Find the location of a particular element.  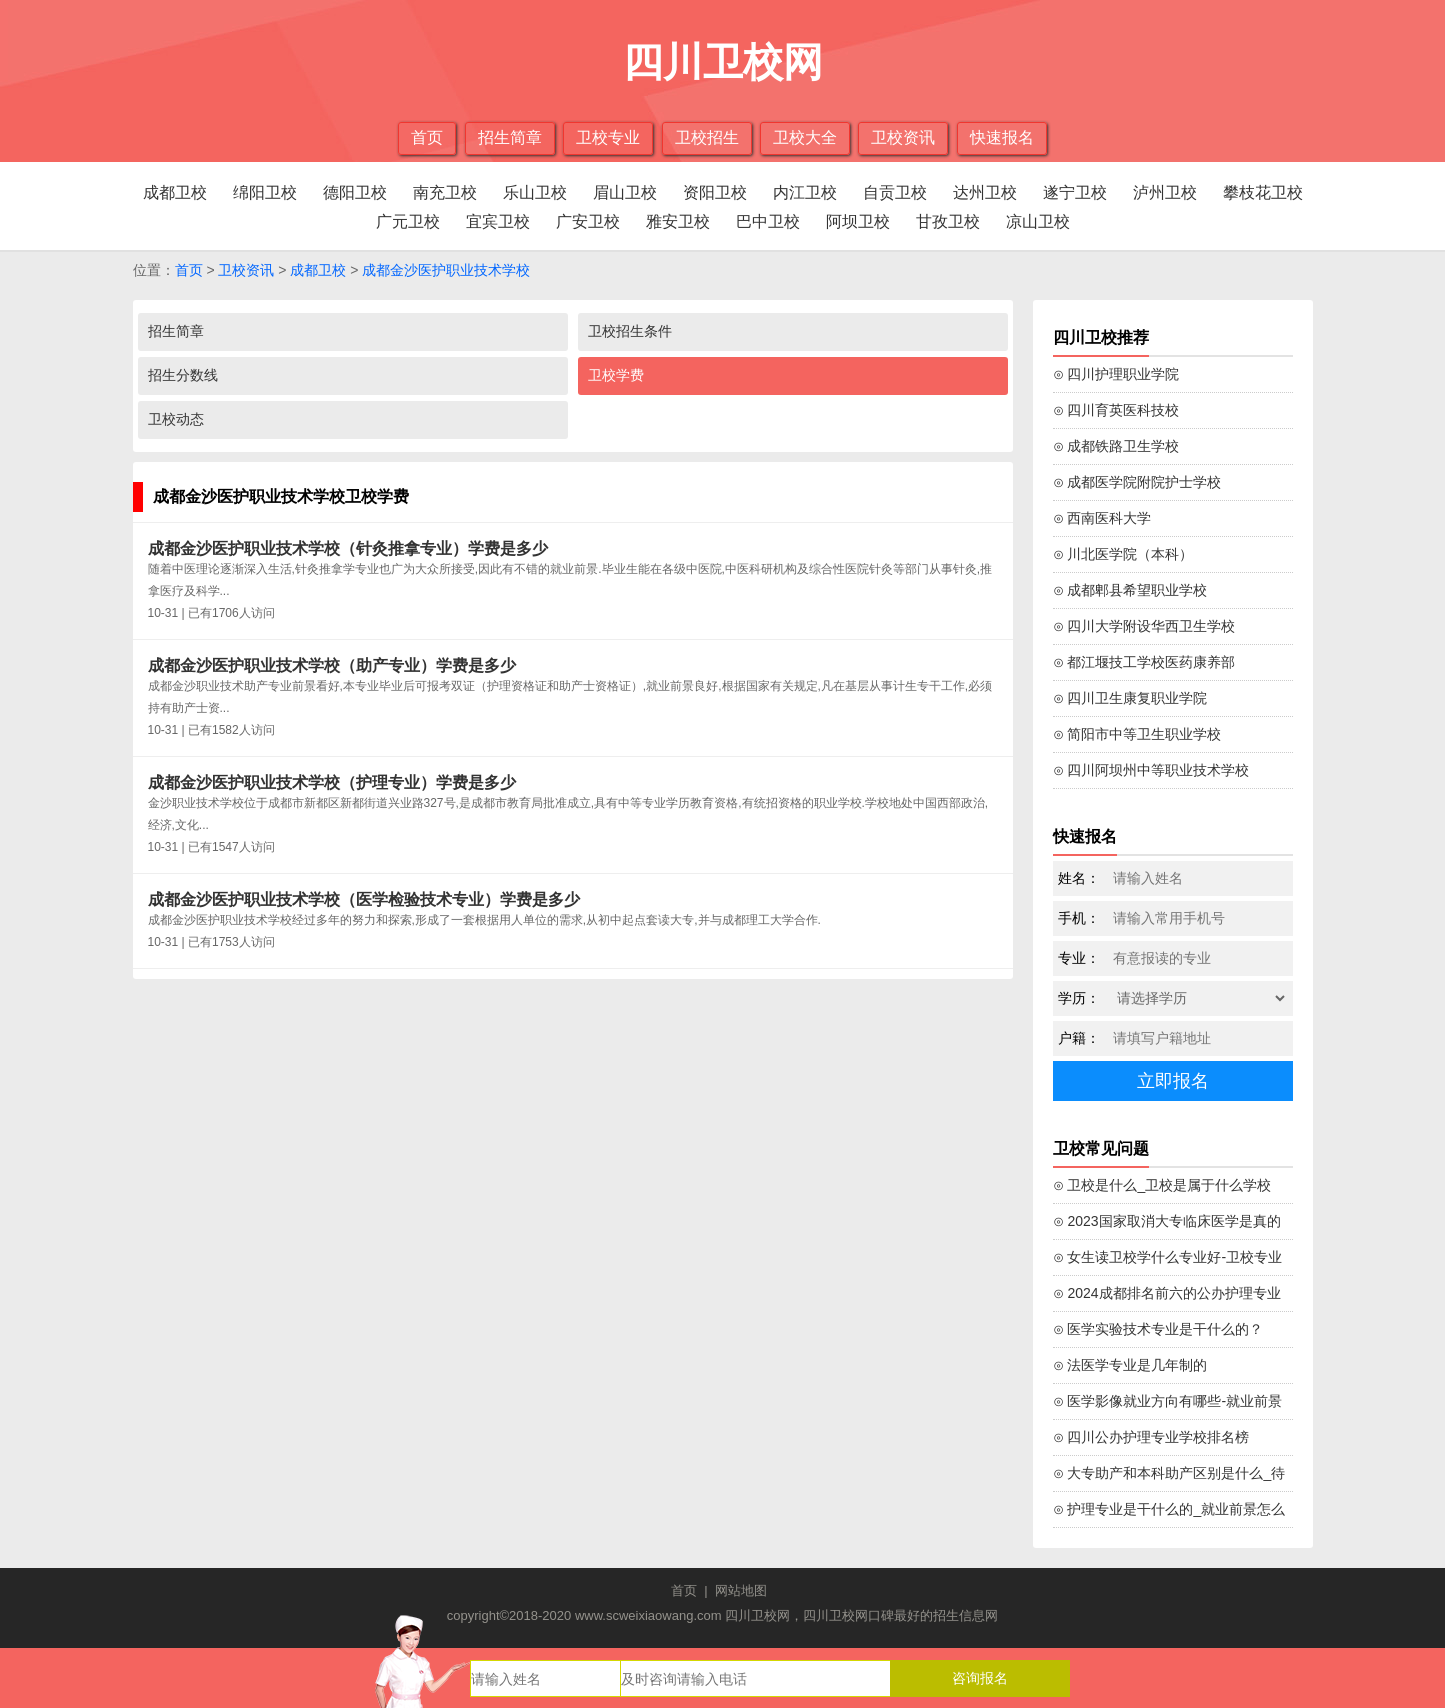

⊙ 卫校是什么_卫校是属于什么学校 is located at coordinates (1162, 1185).